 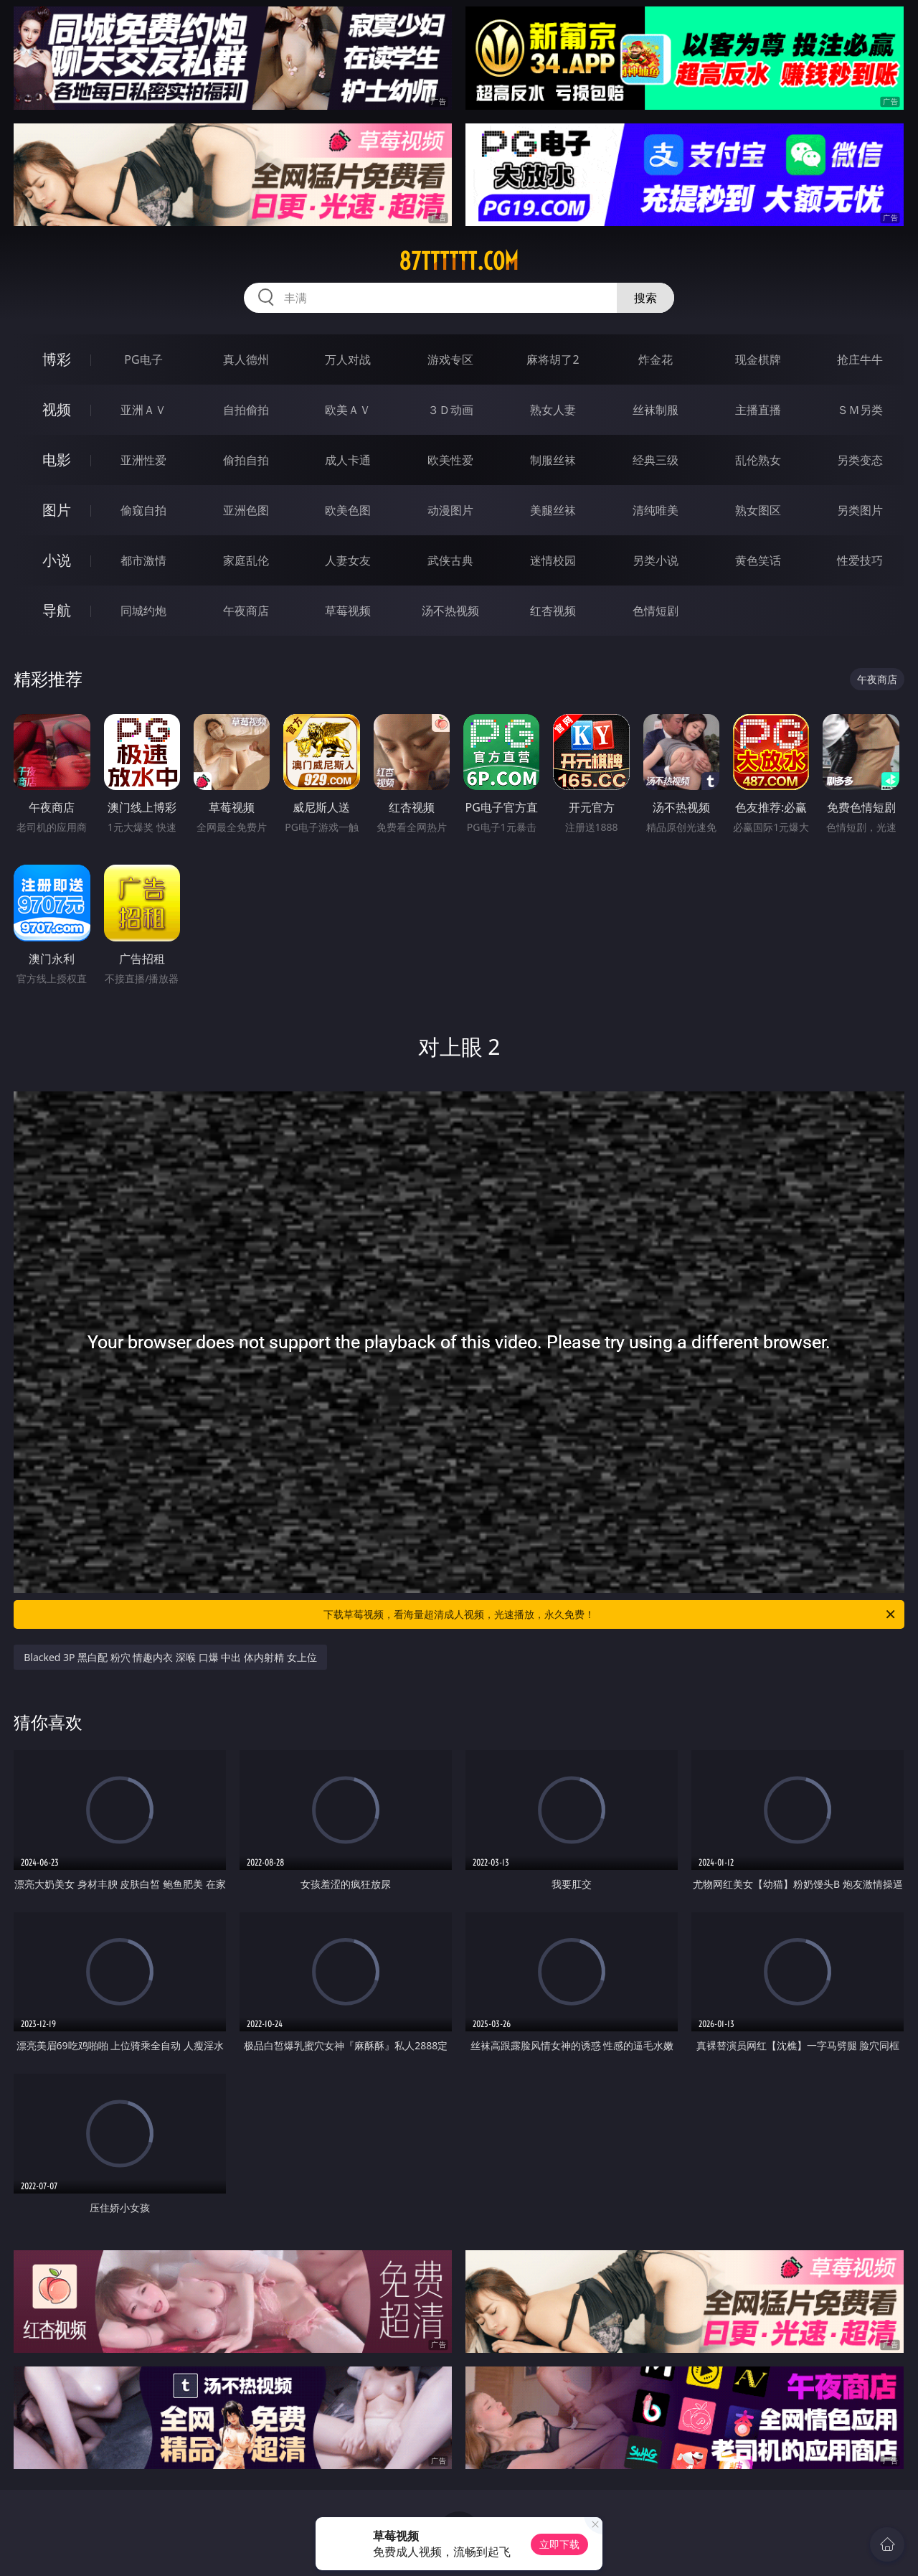 What do you see at coordinates (246, 611) in the screenshot?
I see `午夜商店` at bounding box center [246, 611].